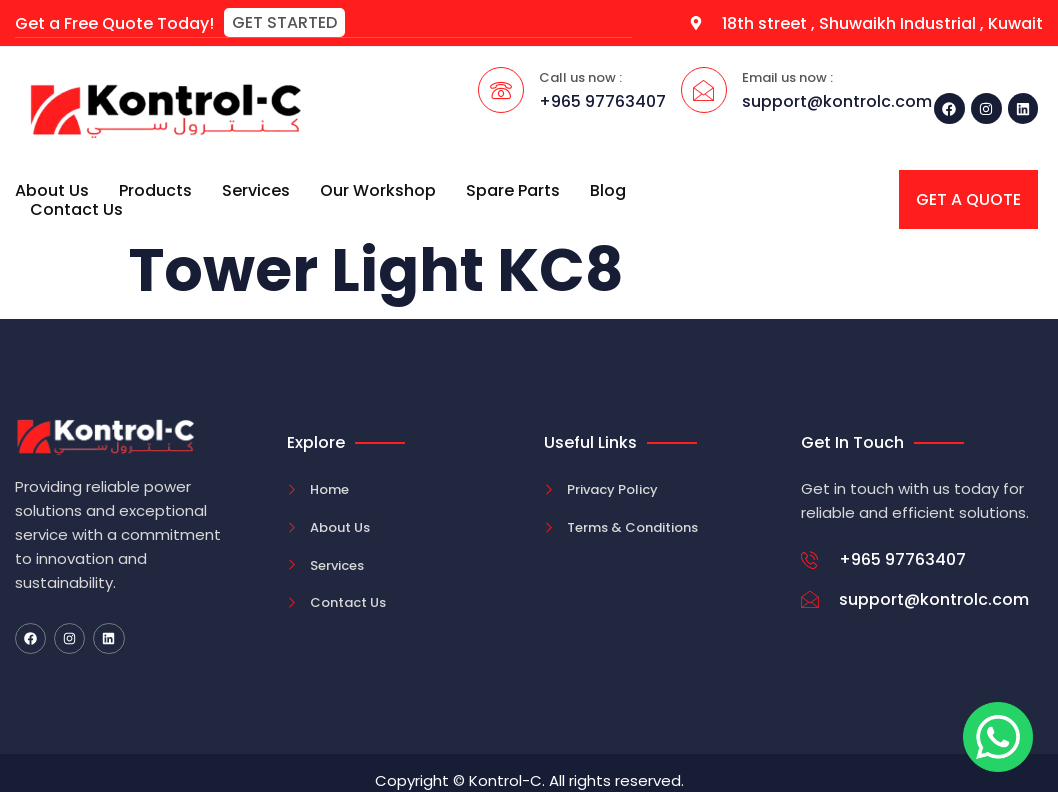 Image resolution: width=1058 pixels, height=792 pixels. Describe the element at coordinates (378, 189) in the screenshot. I see `Our Workshop` at that location.